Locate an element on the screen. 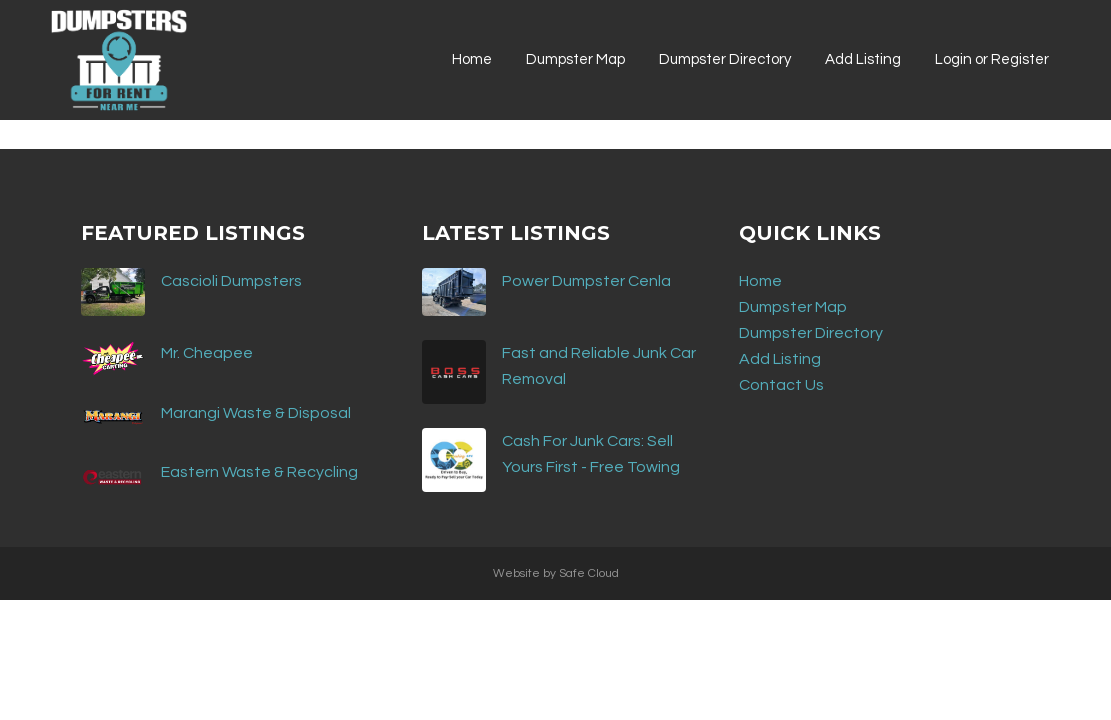  Power Dumpster Cenla is located at coordinates (586, 281).